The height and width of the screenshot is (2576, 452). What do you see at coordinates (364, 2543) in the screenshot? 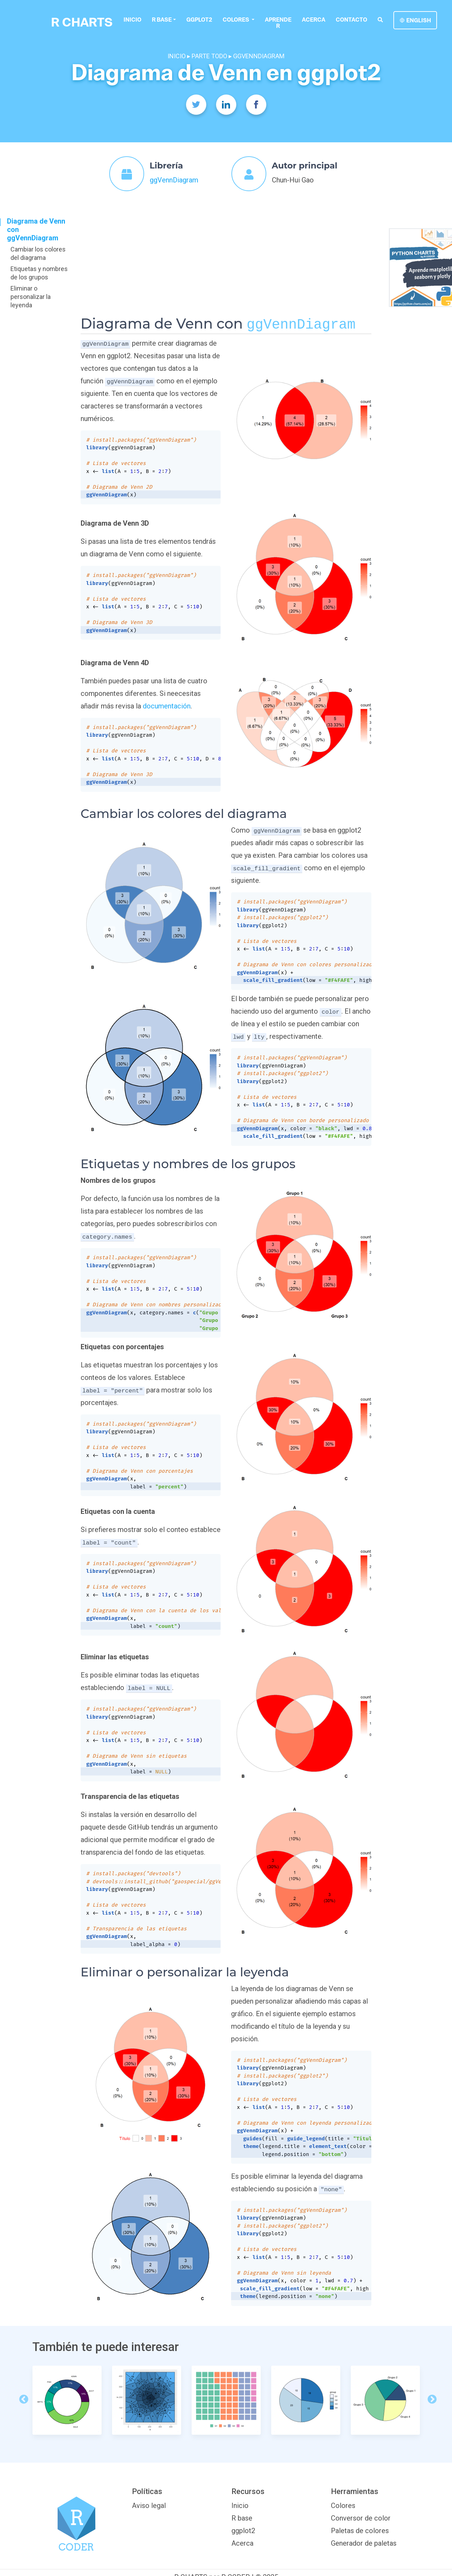
I see `Generador de paletas` at bounding box center [364, 2543].